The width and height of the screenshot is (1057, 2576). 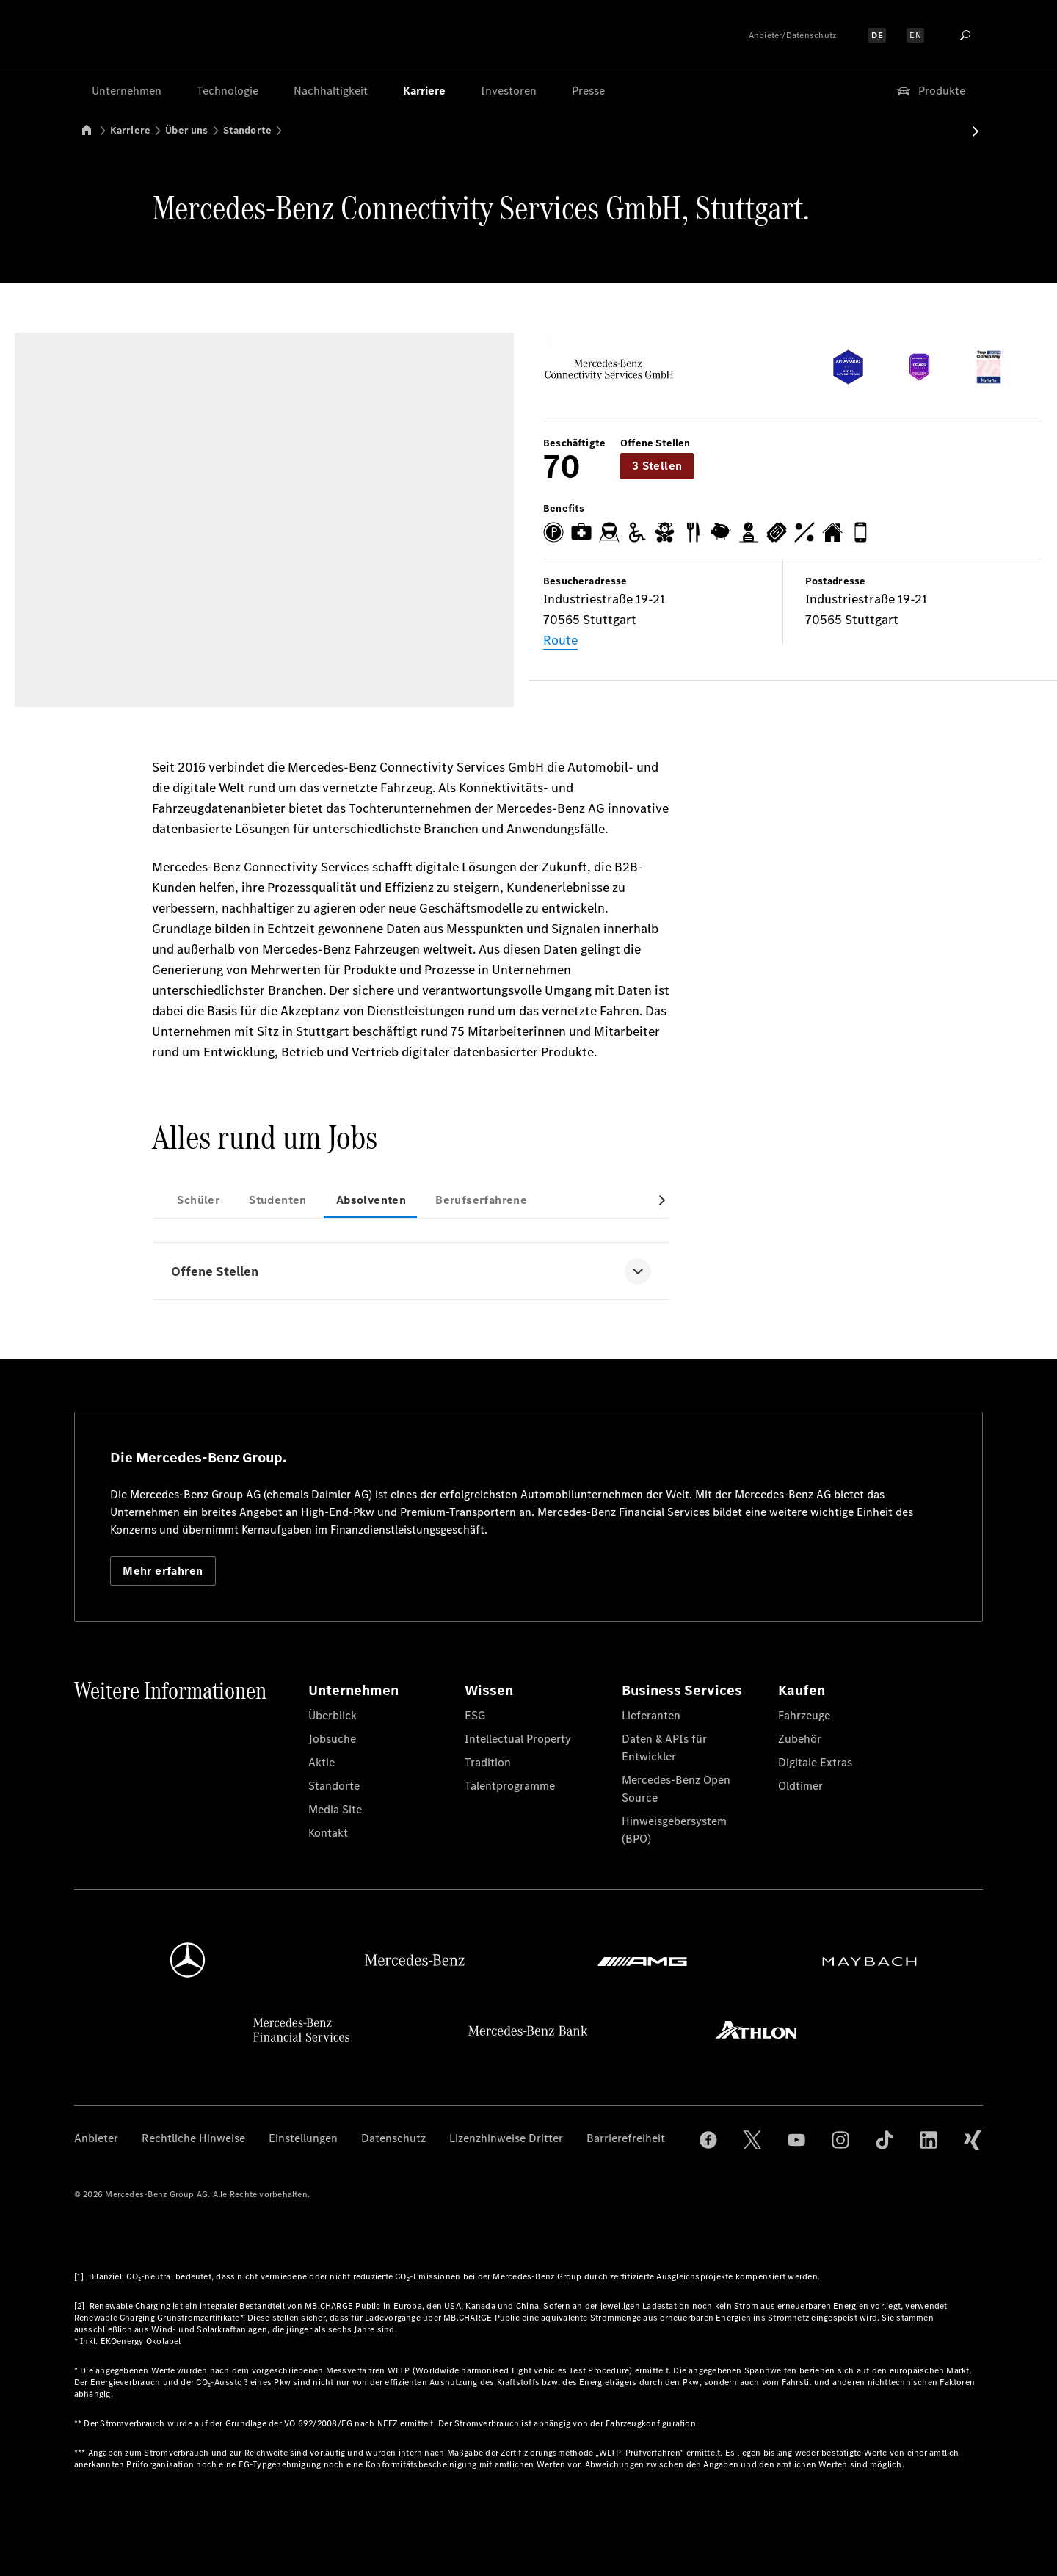 I want to click on Absolventen [tab], so click(x=371, y=1200).